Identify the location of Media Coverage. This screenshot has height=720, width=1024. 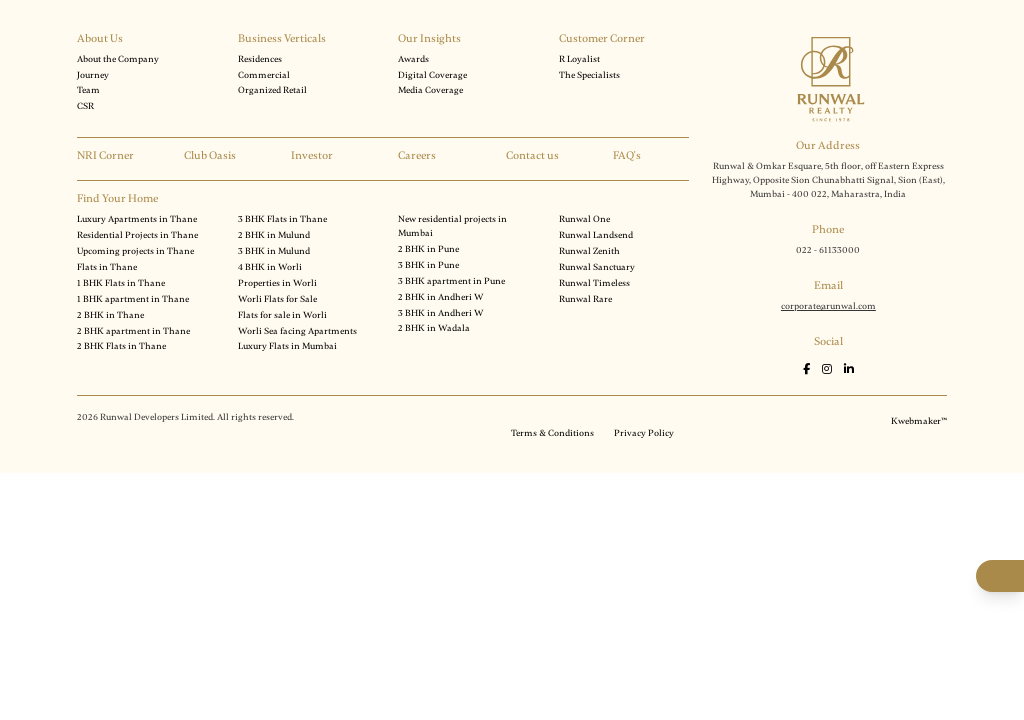
(430, 90).